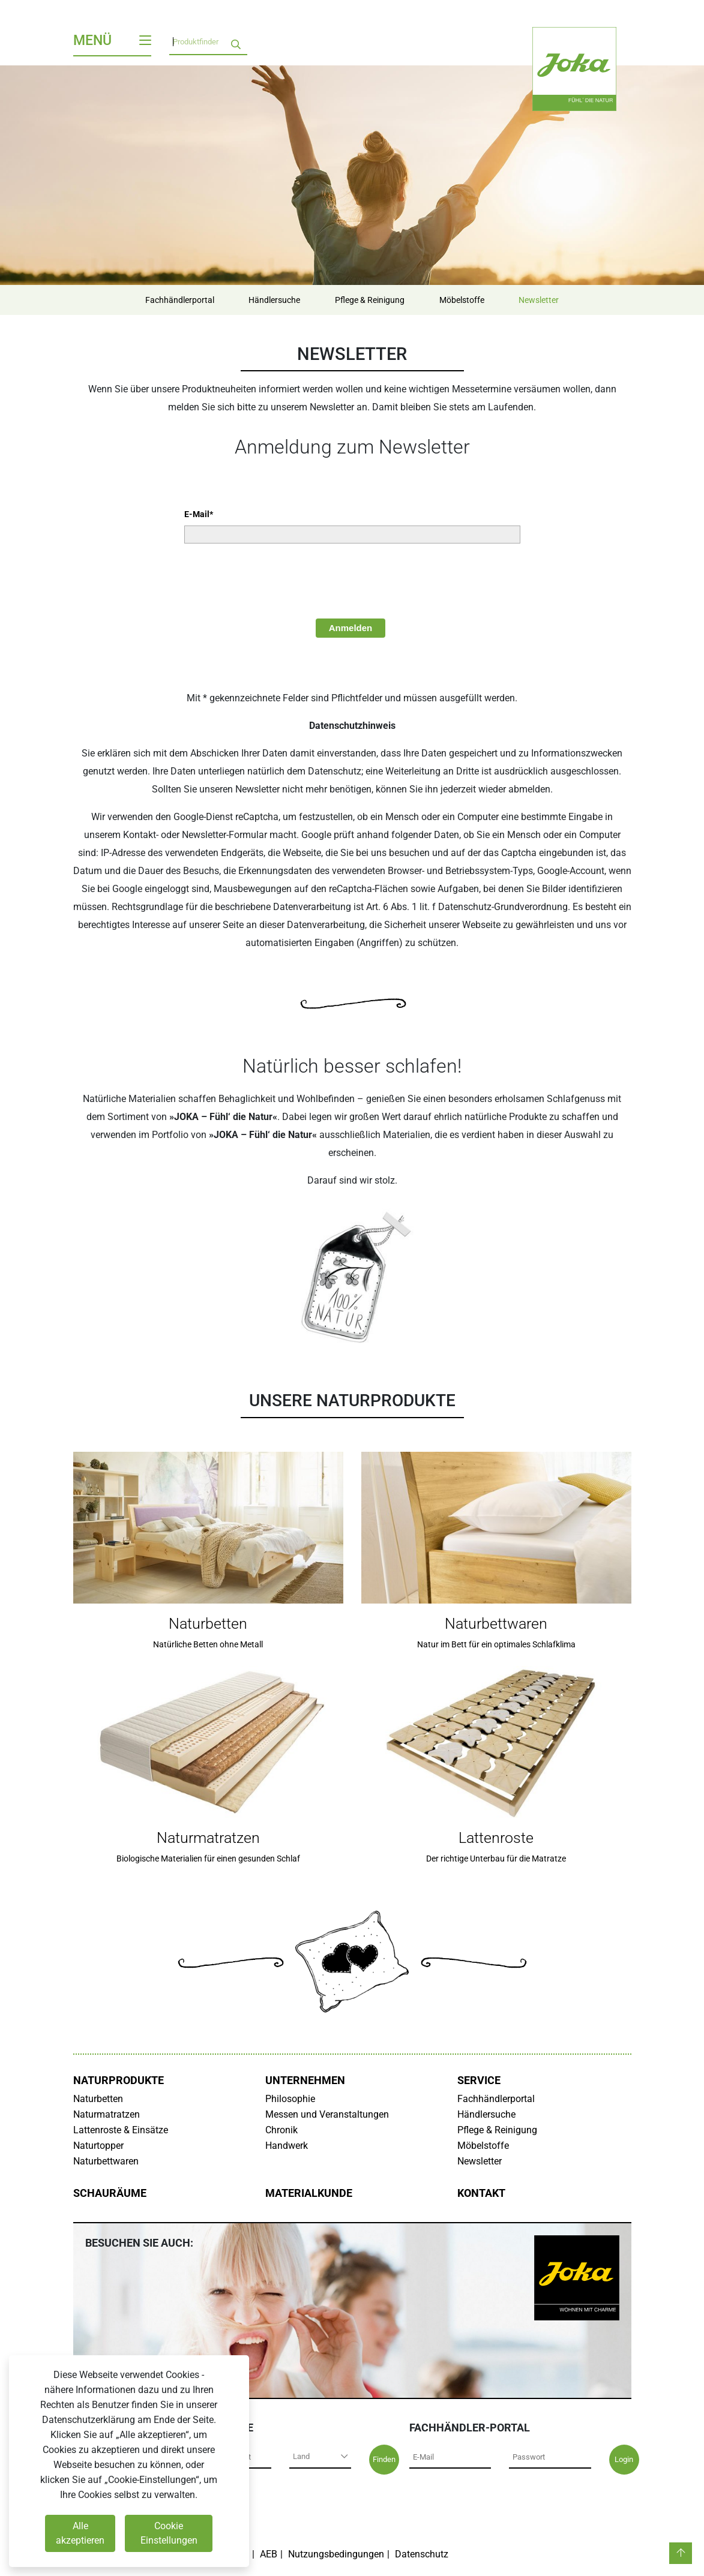 This screenshot has width=704, height=2576. What do you see at coordinates (80, 2533) in the screenshot?
I see `Alle akzeptieren` at bounding box center [80, 2533].